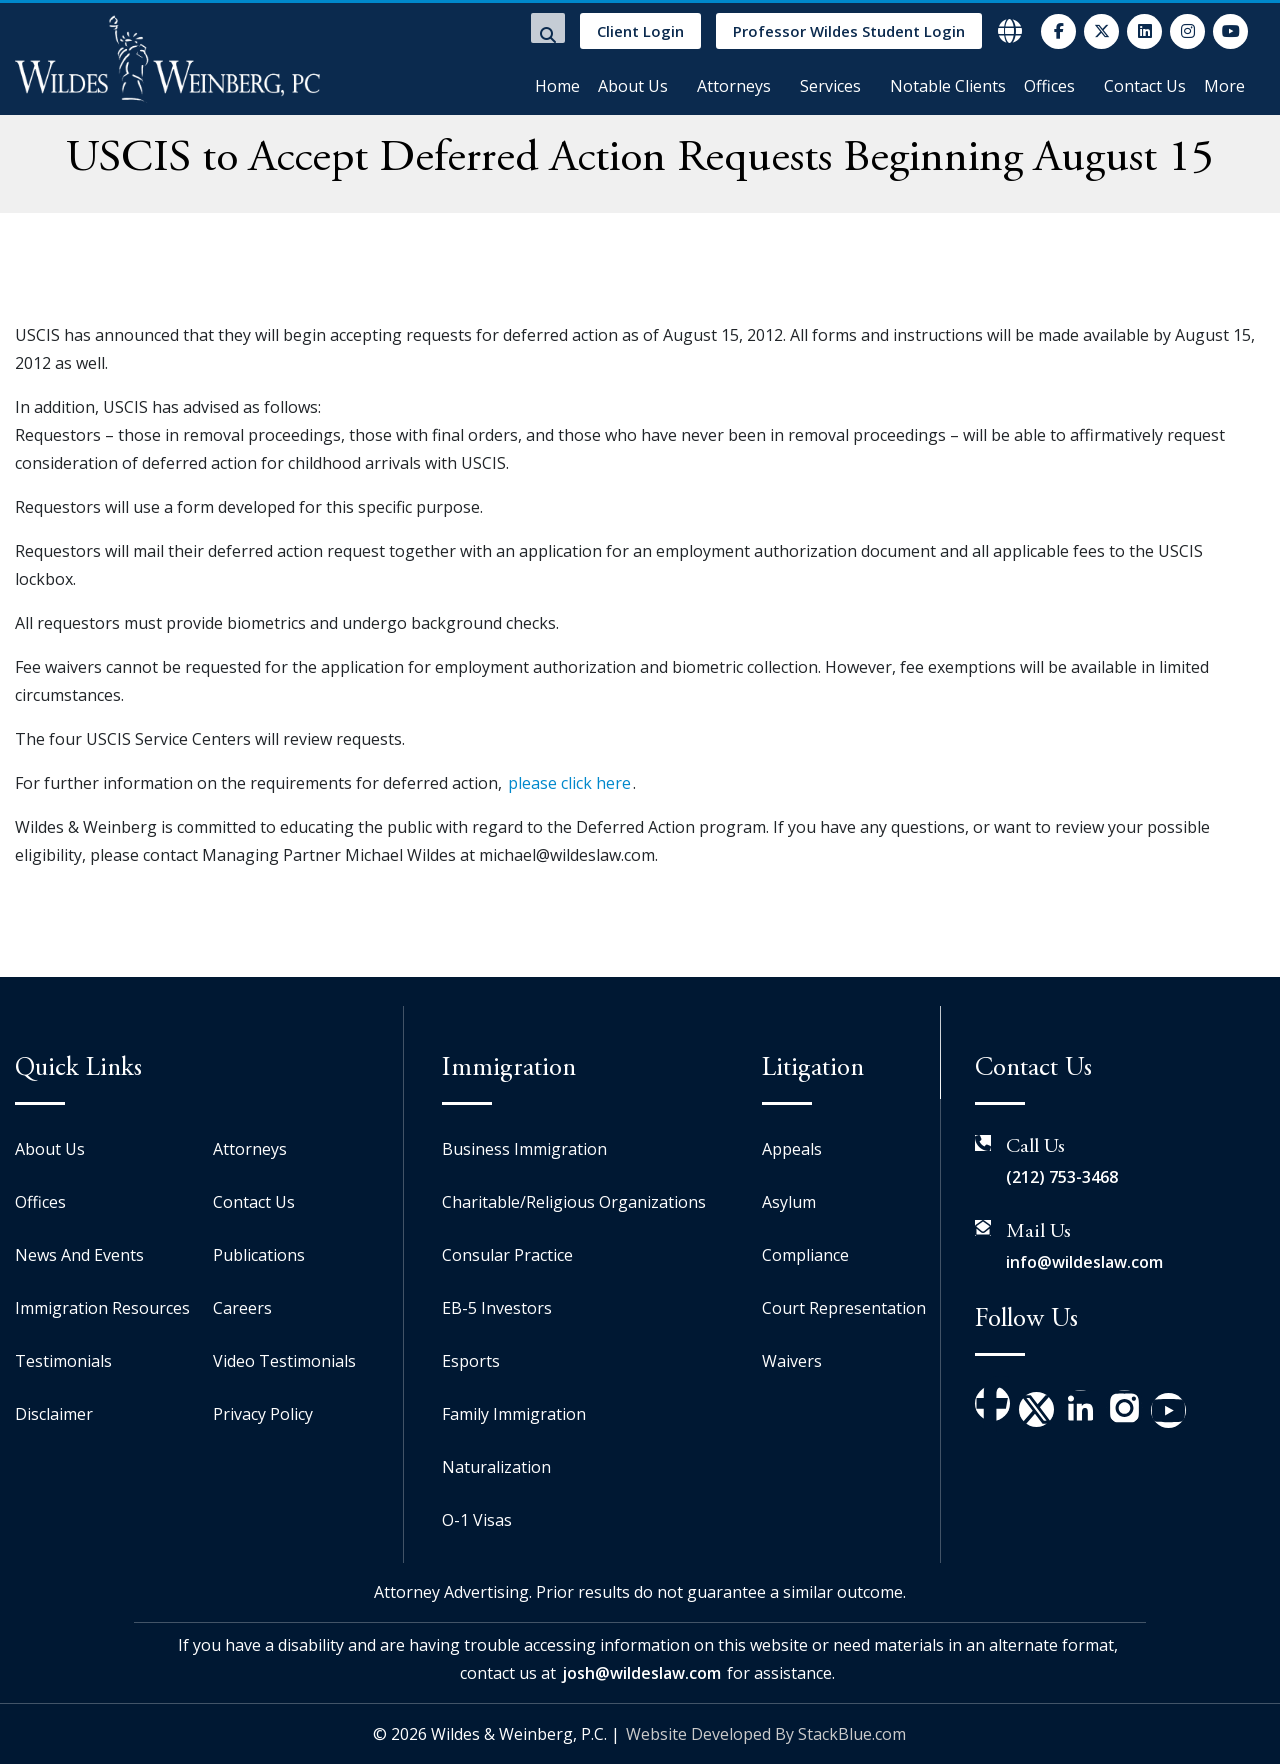  I want to click on Disclaimer, so click(54, 1414).